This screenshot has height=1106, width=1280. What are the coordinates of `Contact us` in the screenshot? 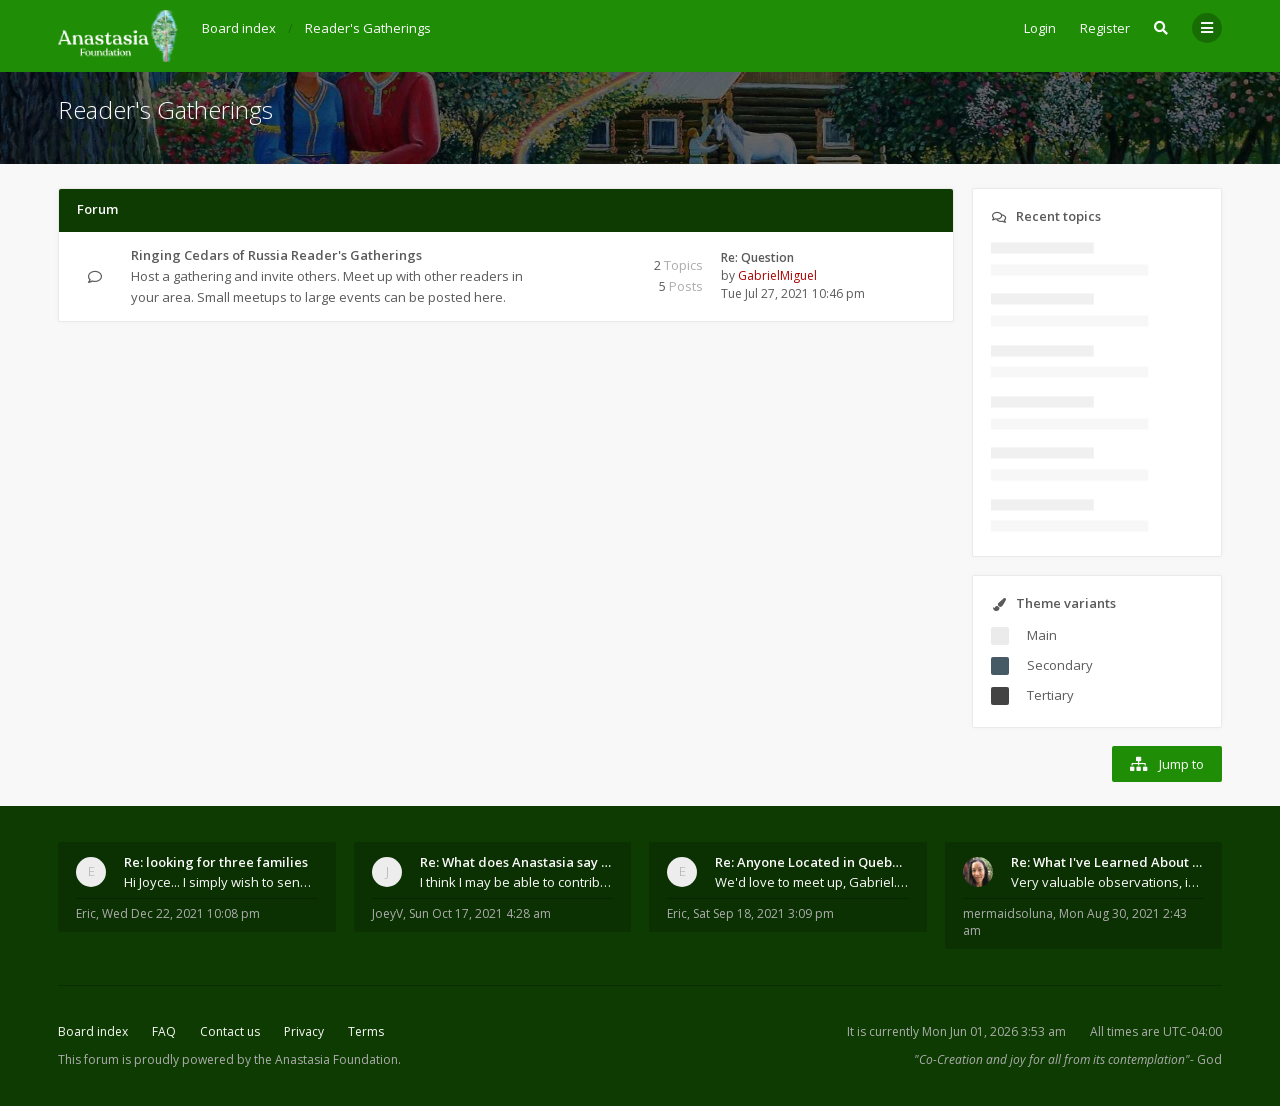 It's located at (230, 1031).